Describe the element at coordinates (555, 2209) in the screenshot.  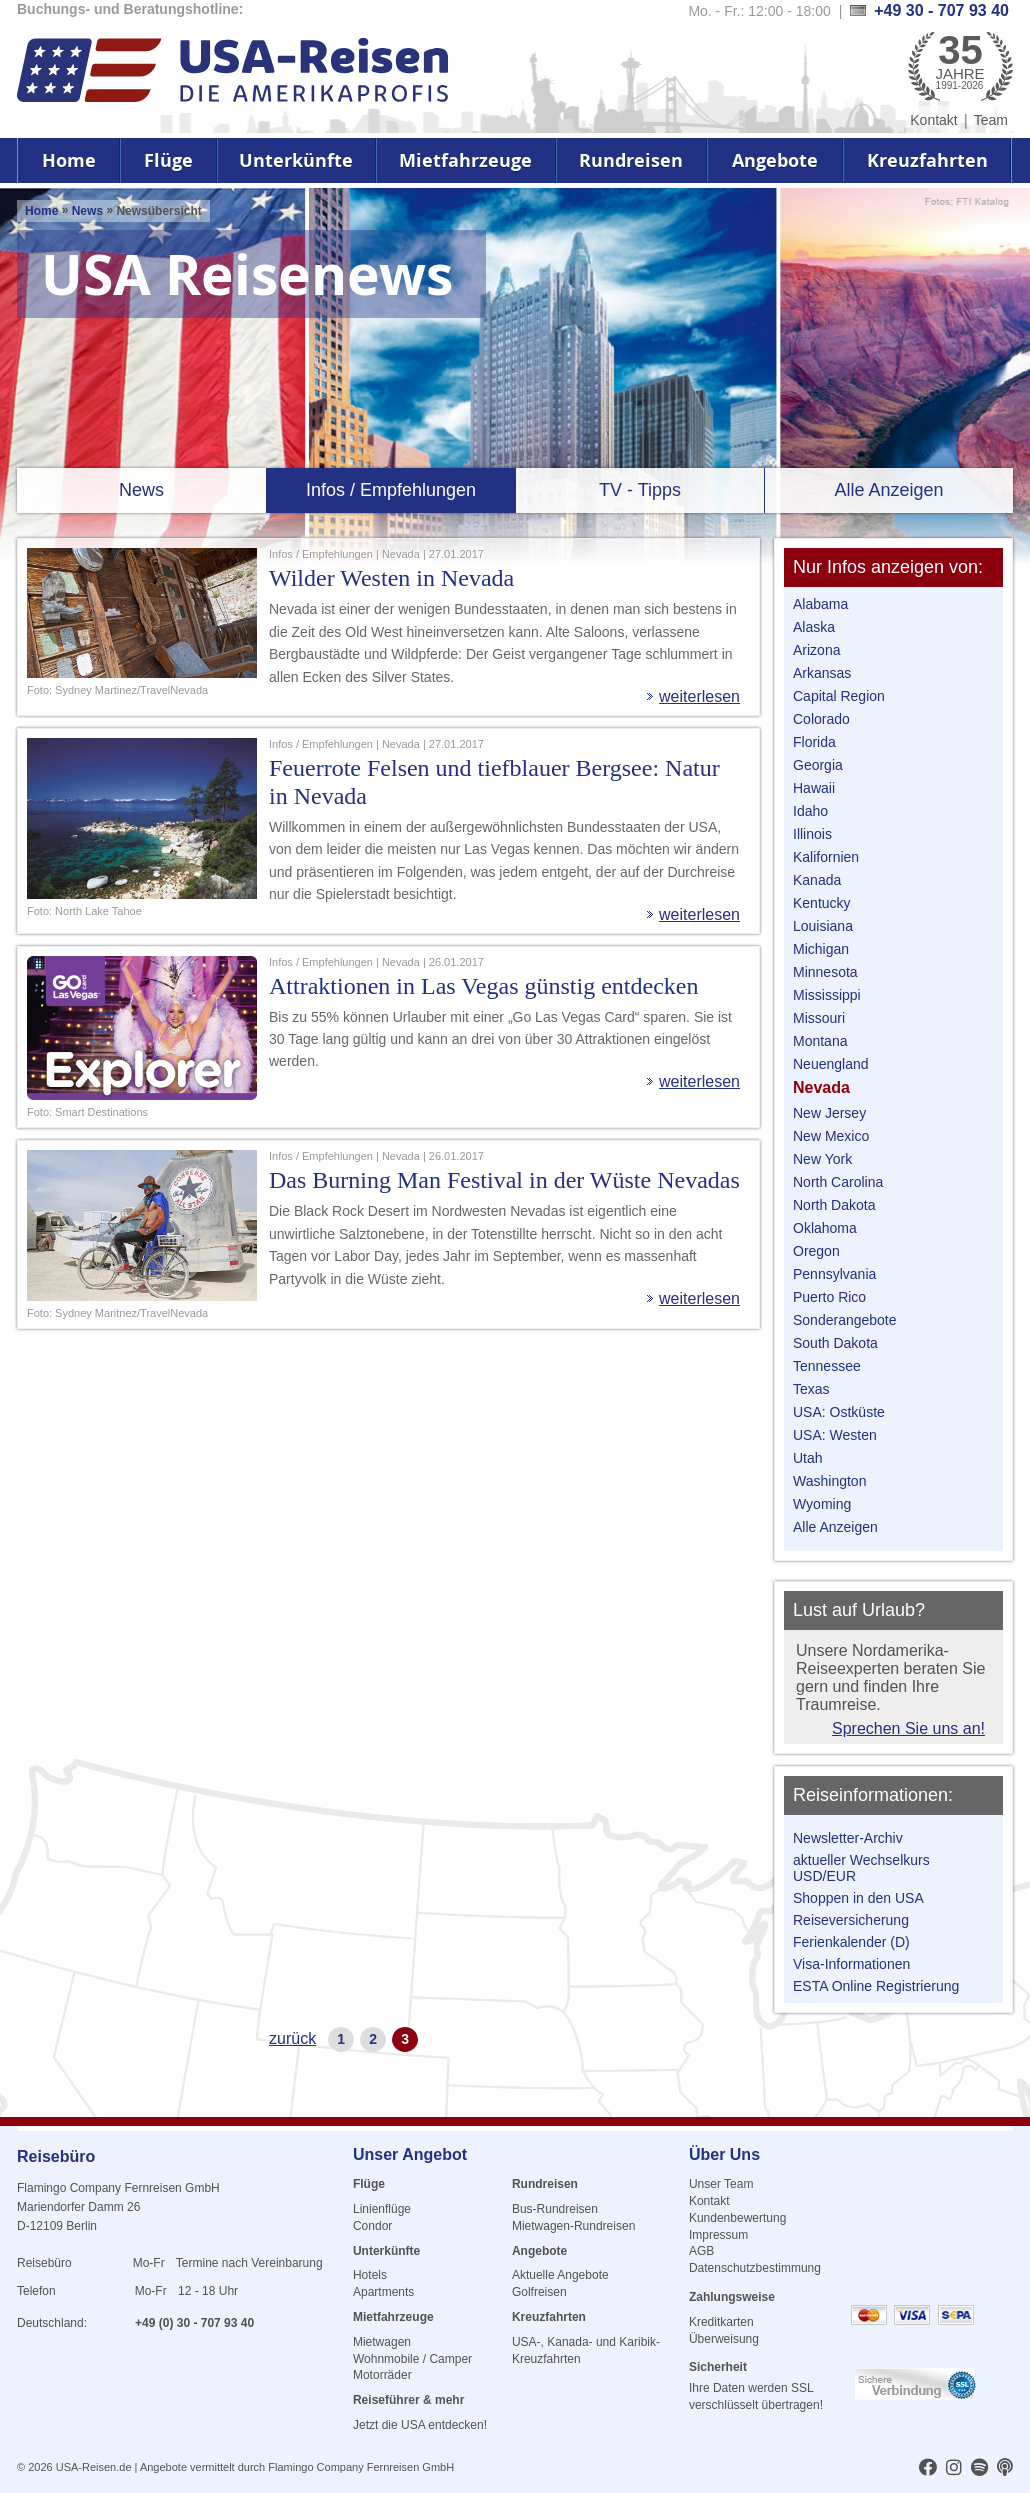
I see `Bus-Rundreisen` at that location.